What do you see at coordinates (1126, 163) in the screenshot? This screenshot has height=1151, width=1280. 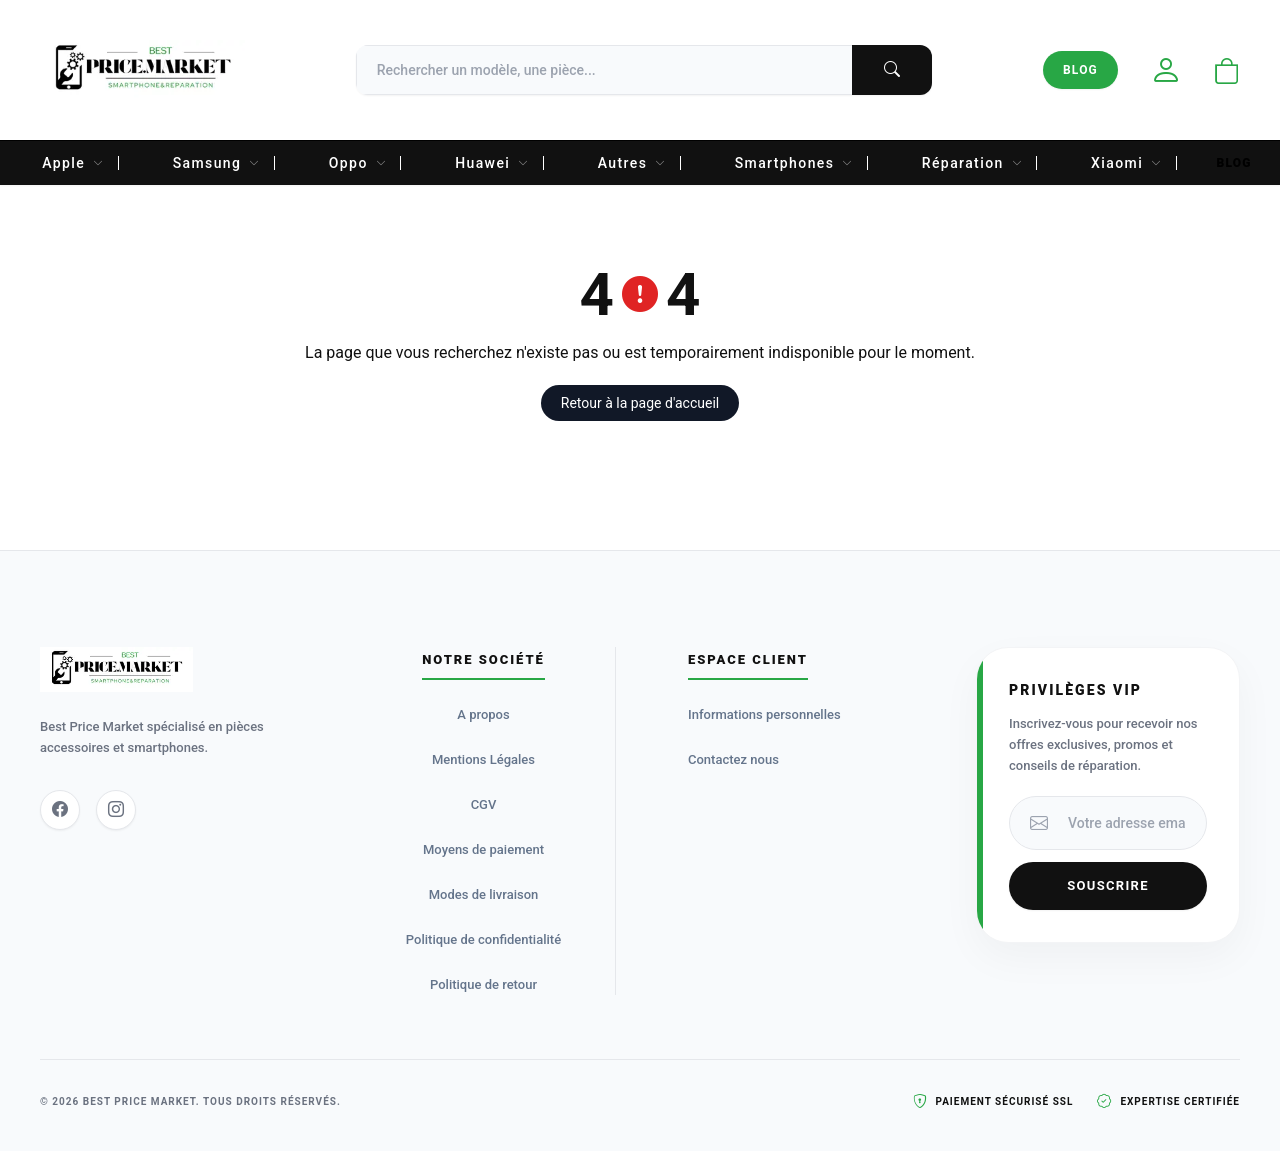 I see `Xiaomi [menuitem]` at bounding box center [1126, 163].